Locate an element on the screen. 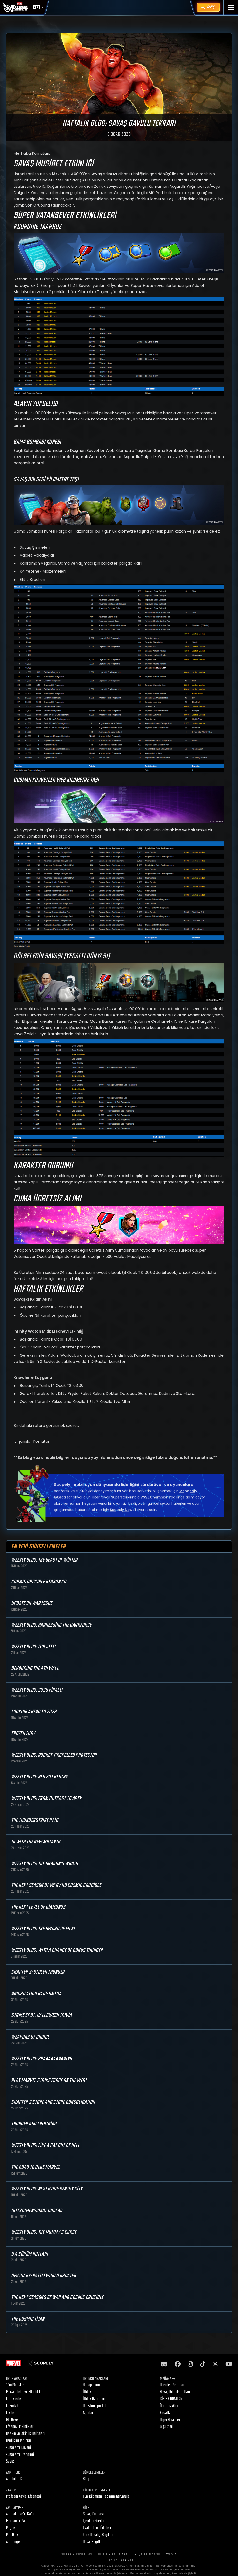 Image resolution: width=238 pixels, height=2576 pixels. The Road to Blue Marvel is located at coordinates (35, 2167).